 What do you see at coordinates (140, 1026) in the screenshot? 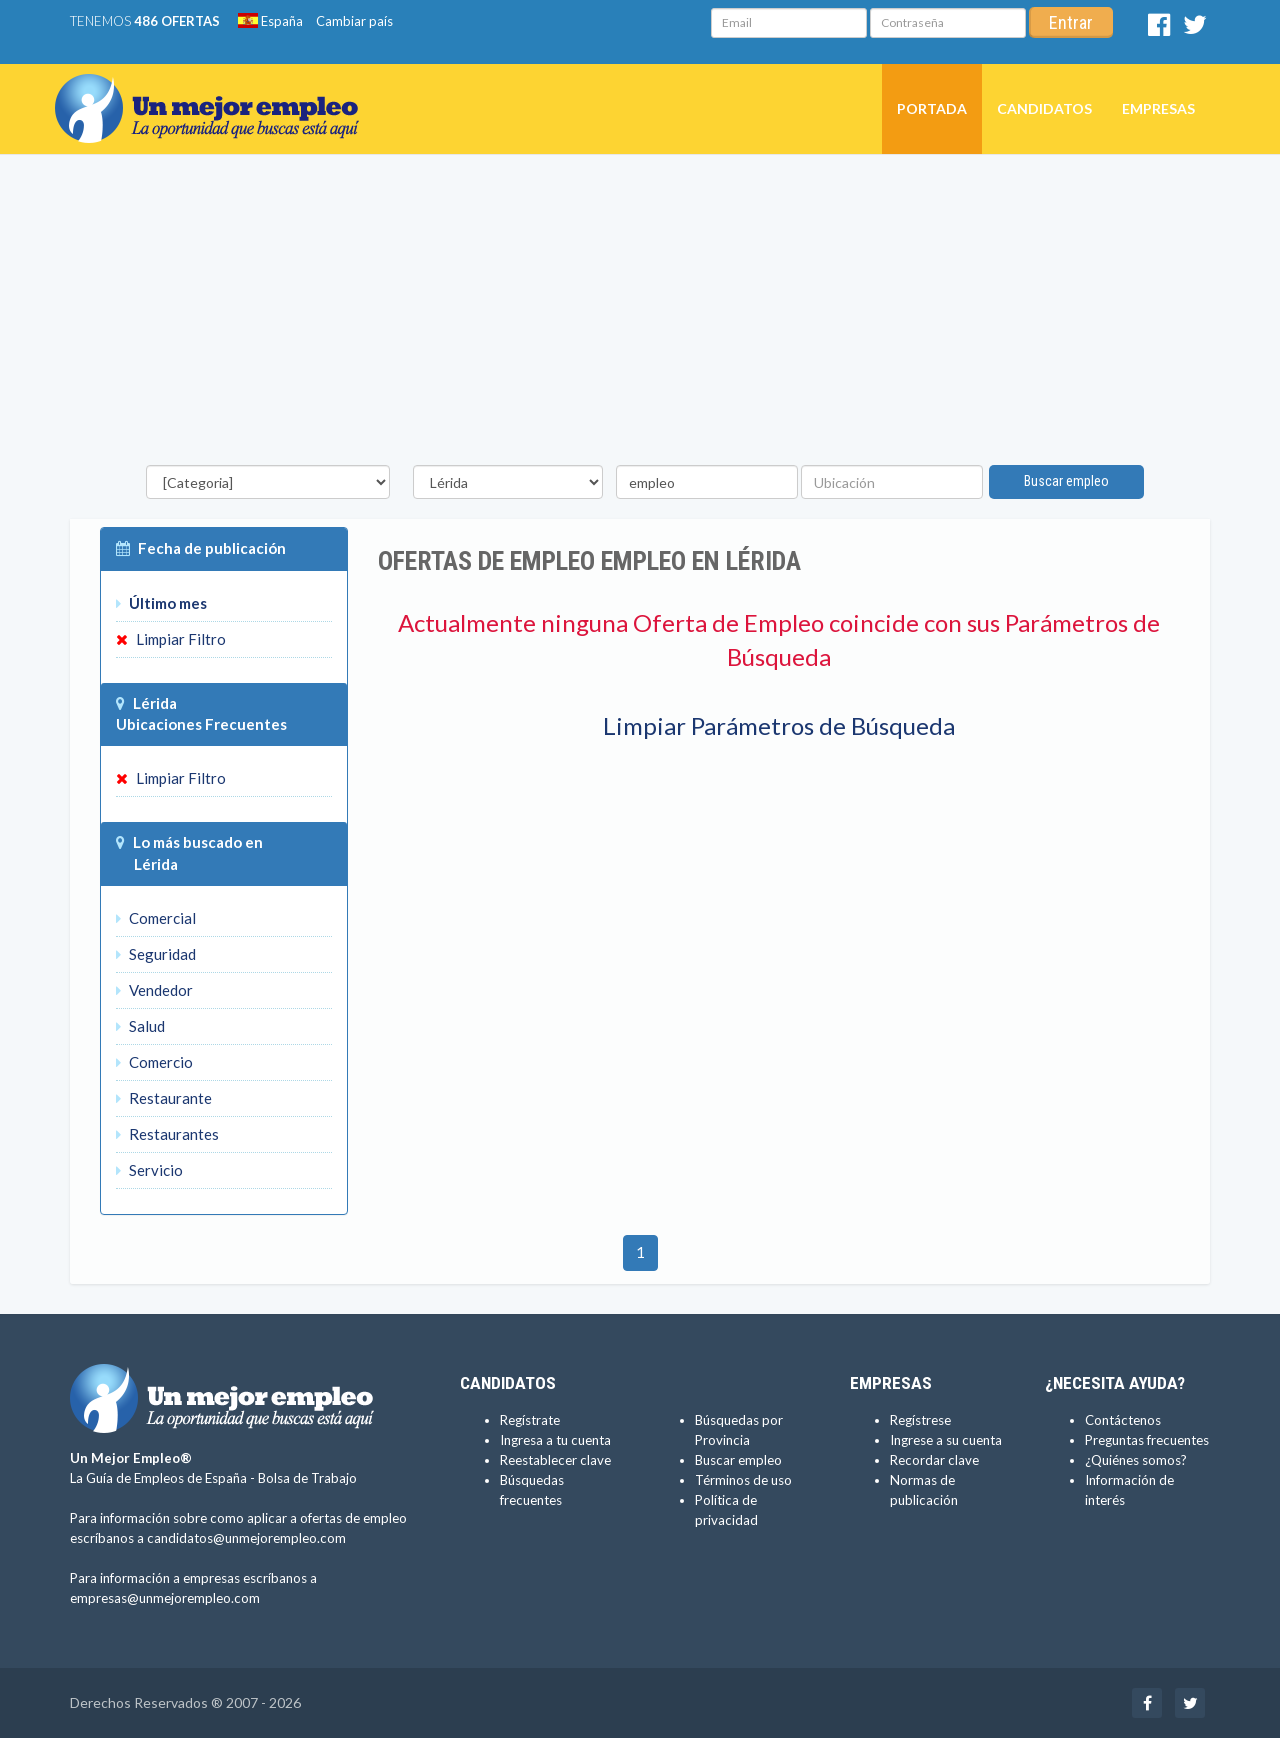
I see `Salud` at bounding box center [140, 1026].